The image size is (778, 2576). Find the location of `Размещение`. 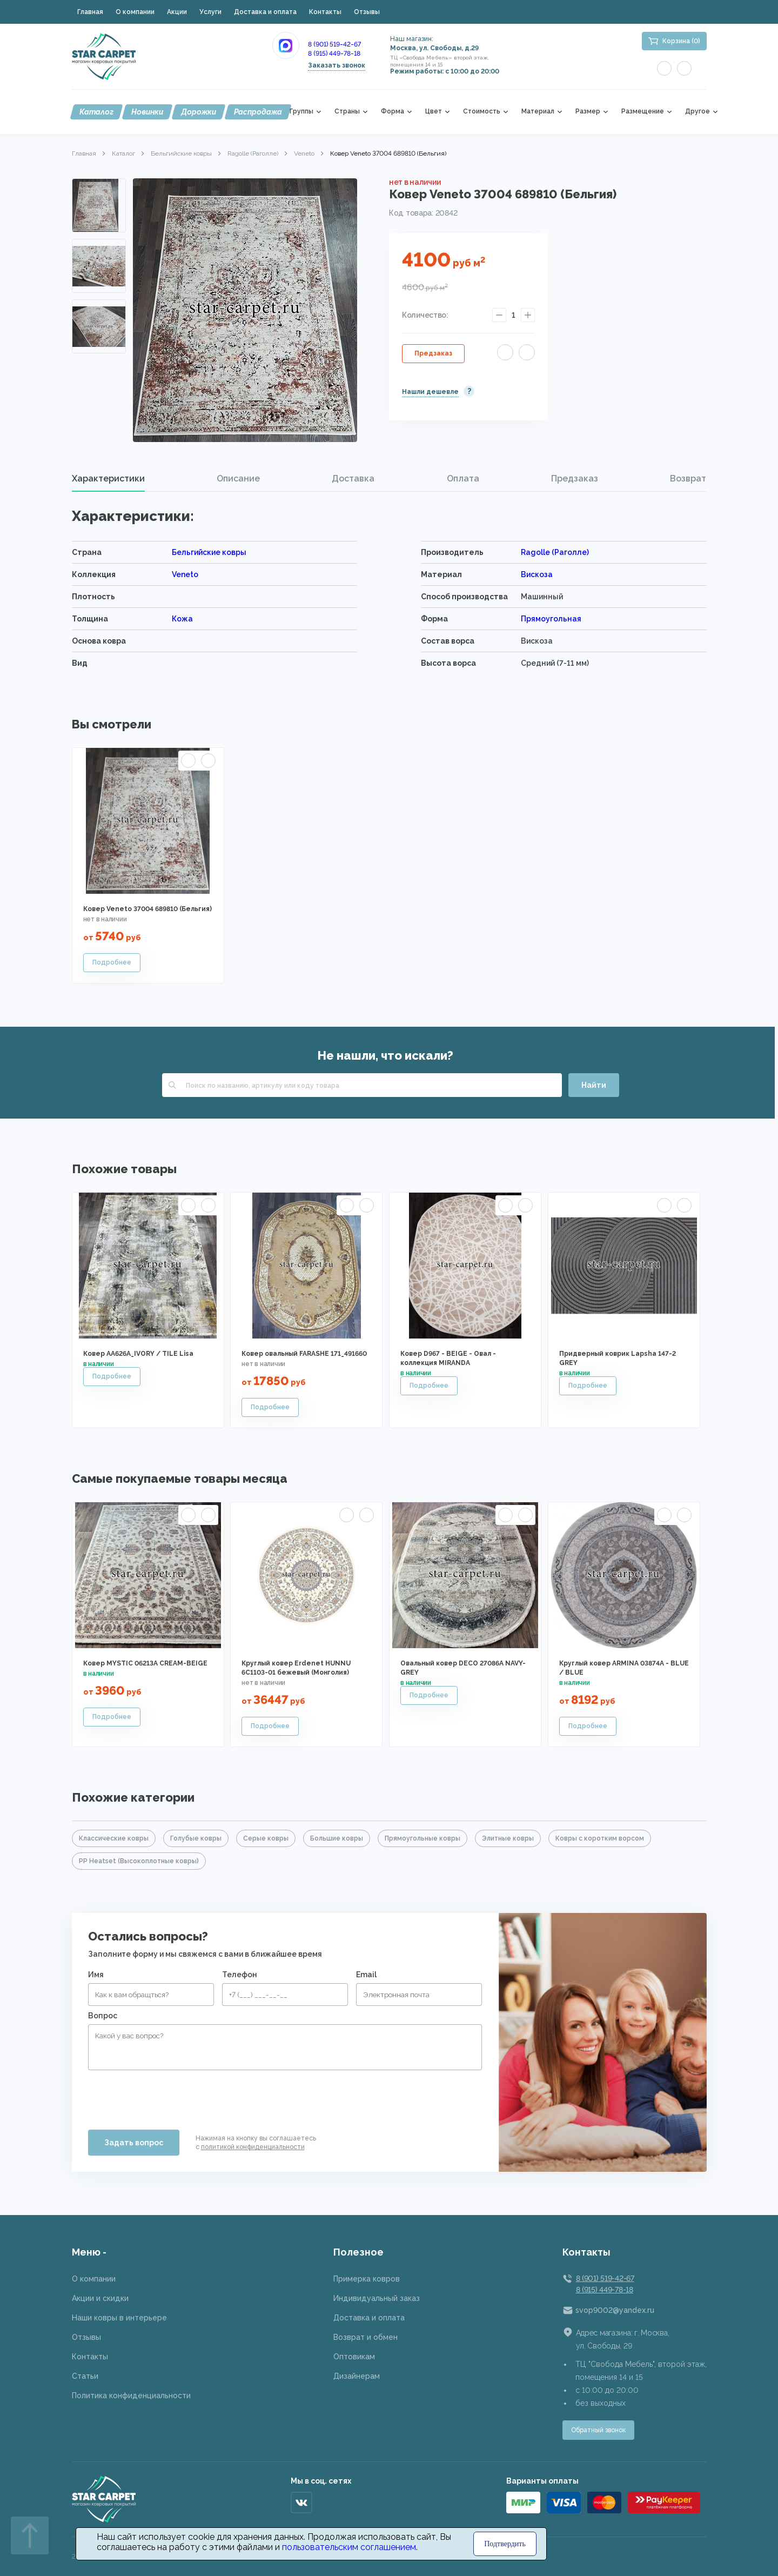

Размещение is located at coordinates (642, 111).